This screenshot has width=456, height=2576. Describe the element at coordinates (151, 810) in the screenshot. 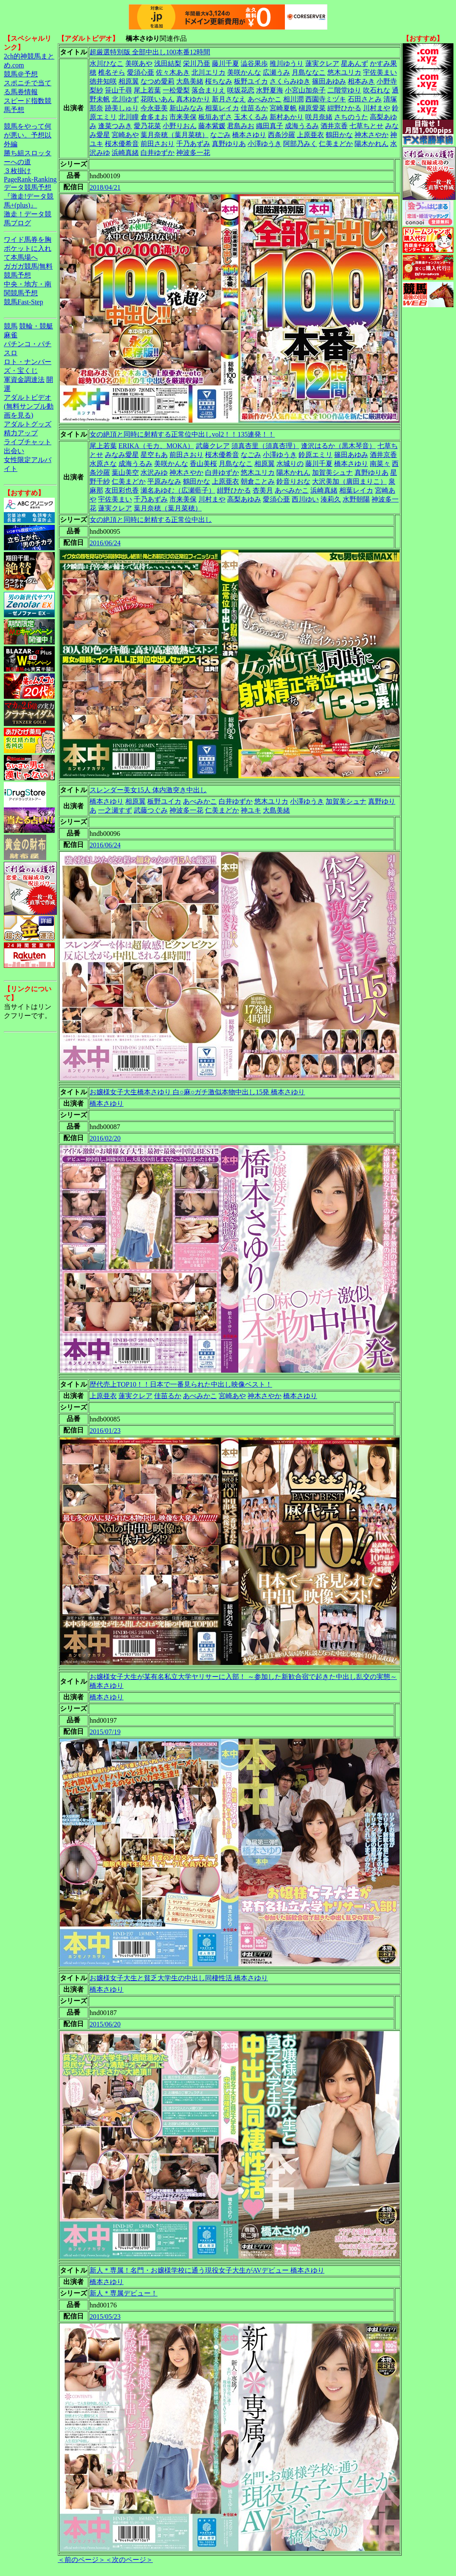

I see `武藤つぐみ` at that location.